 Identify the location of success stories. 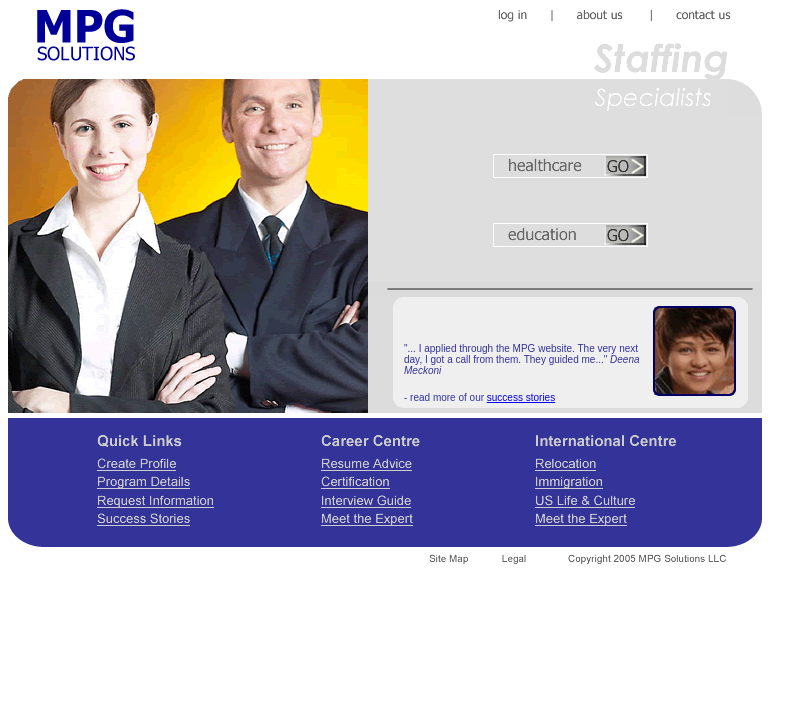
(521, 397).